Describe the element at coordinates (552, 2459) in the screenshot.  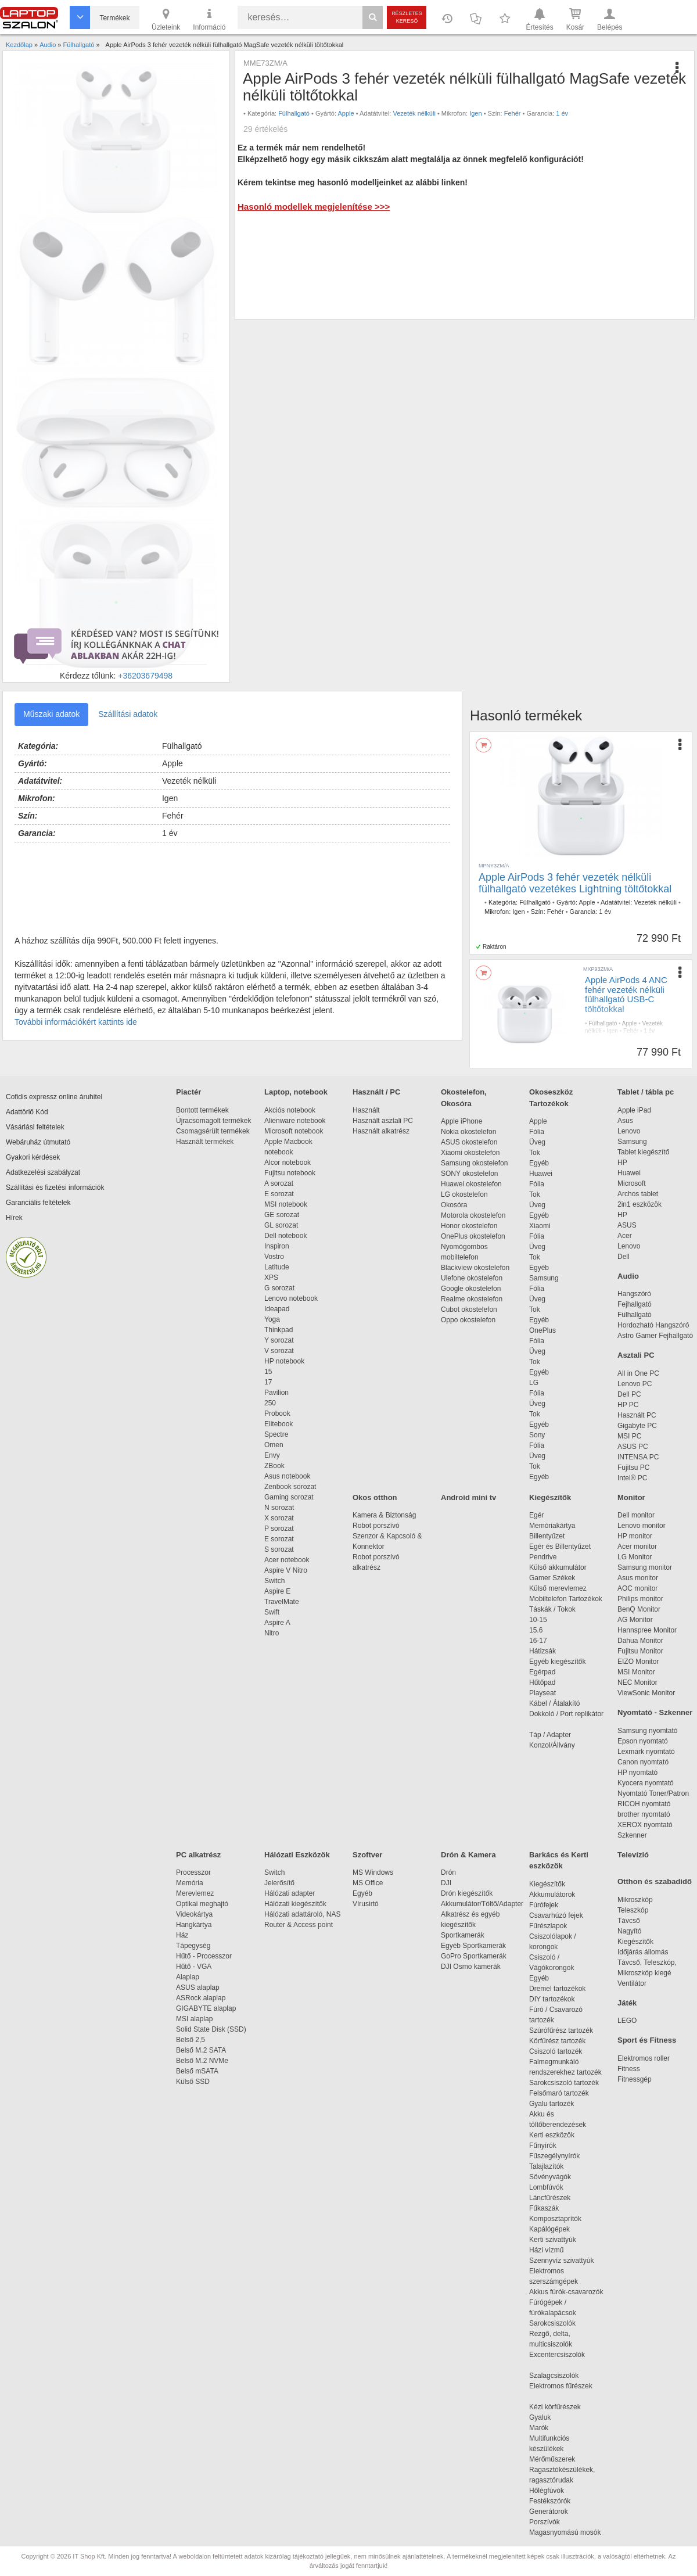
I see `Mérőműszerek` at that location.